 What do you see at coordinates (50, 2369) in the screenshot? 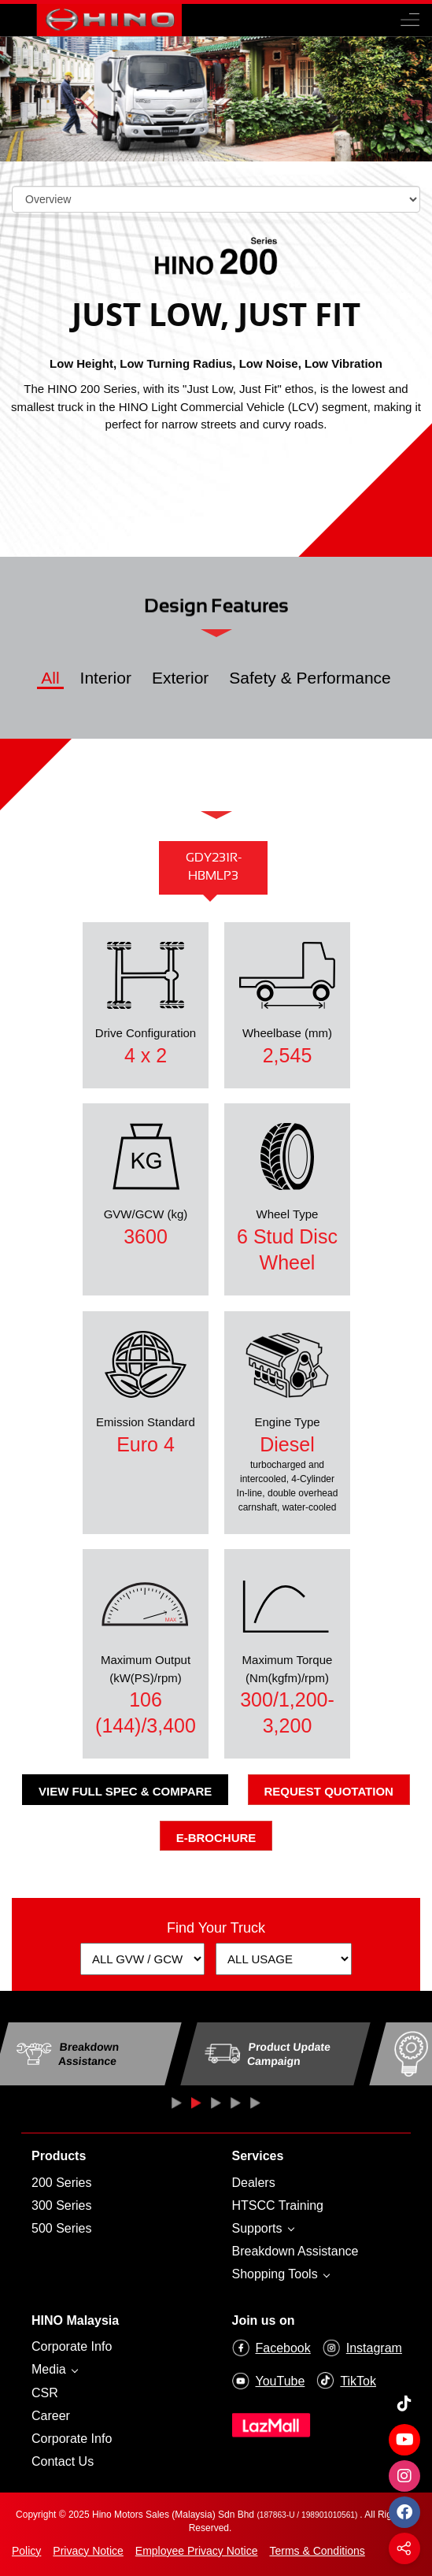
I see `Media` at bounding box center [50, 2369].